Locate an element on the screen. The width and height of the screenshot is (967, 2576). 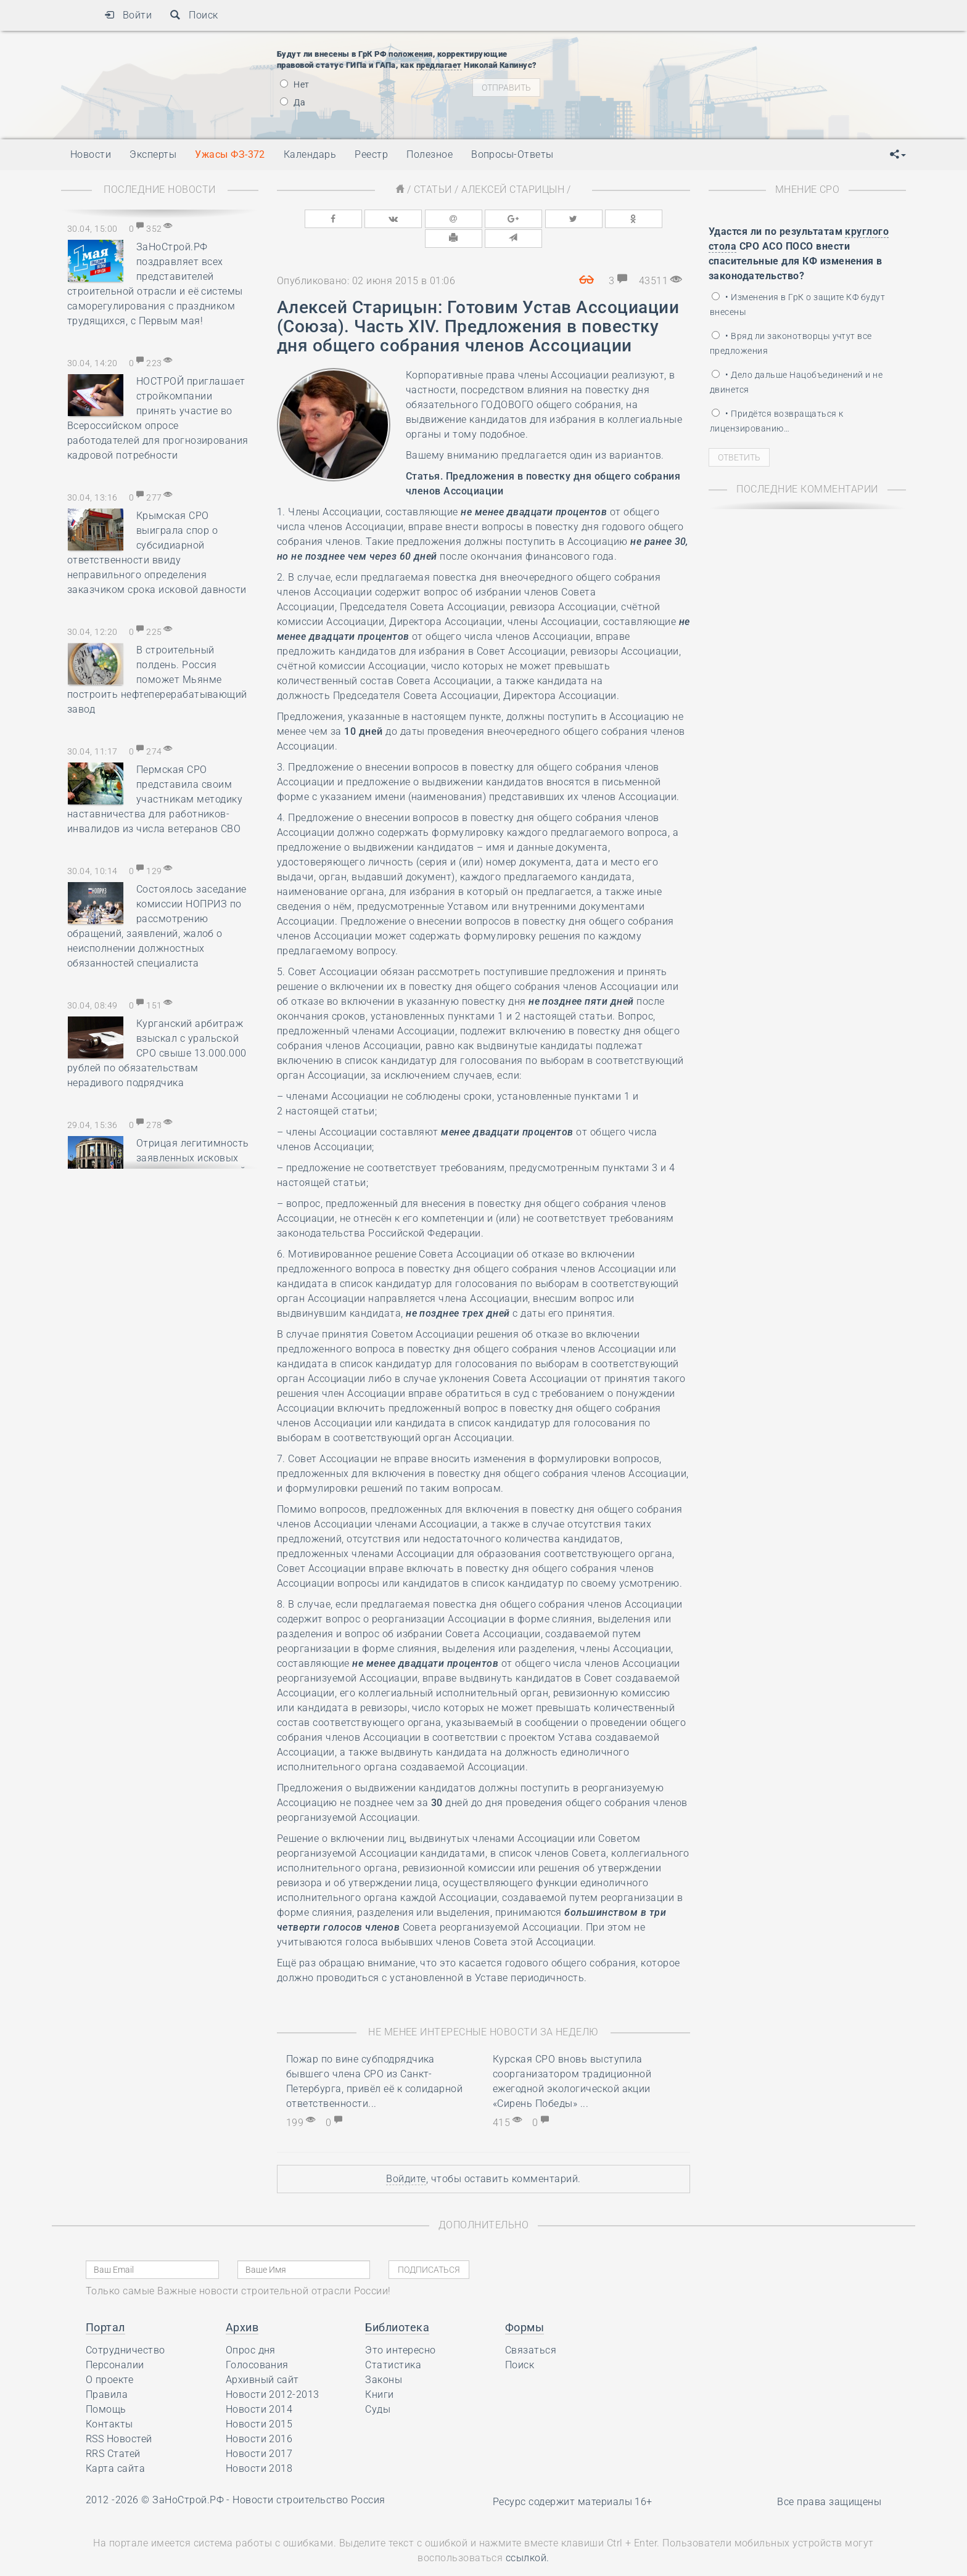
Поиск is located at coordinates (194, 15).